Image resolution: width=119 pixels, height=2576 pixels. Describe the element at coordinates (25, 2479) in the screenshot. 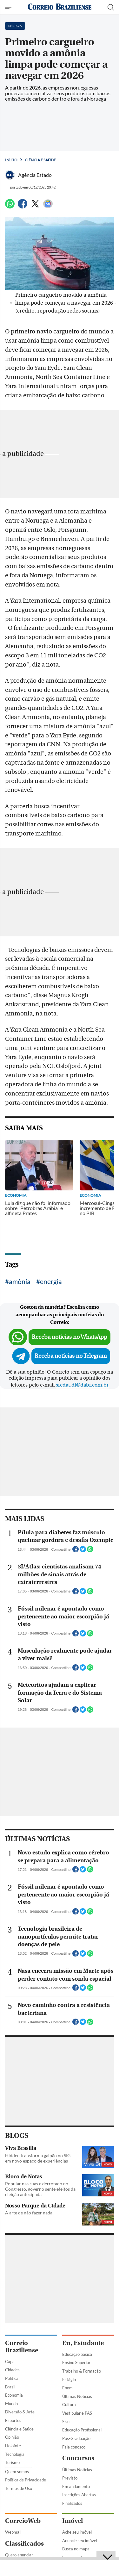

I see `Política de Privacidade` at that location.